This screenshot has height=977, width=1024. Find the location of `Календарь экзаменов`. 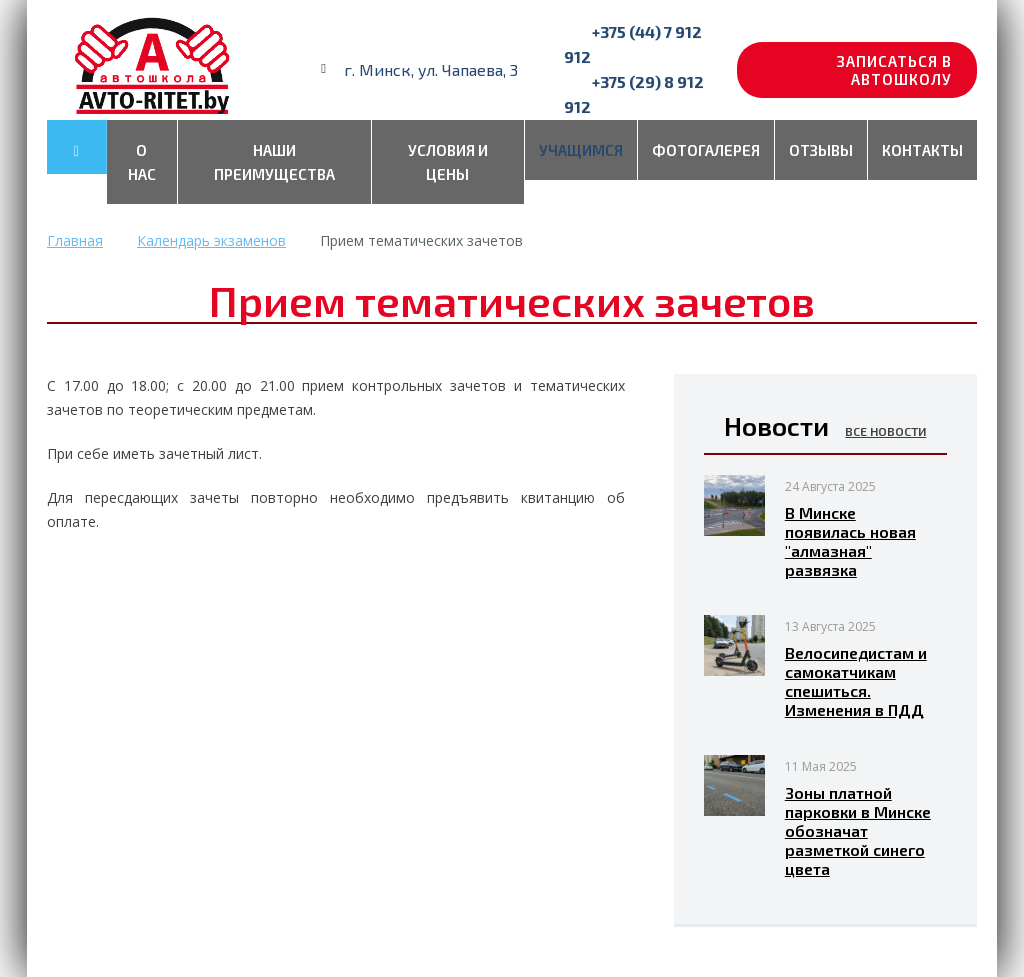

Календарь экзаменов is located at coordinates (211, 240).